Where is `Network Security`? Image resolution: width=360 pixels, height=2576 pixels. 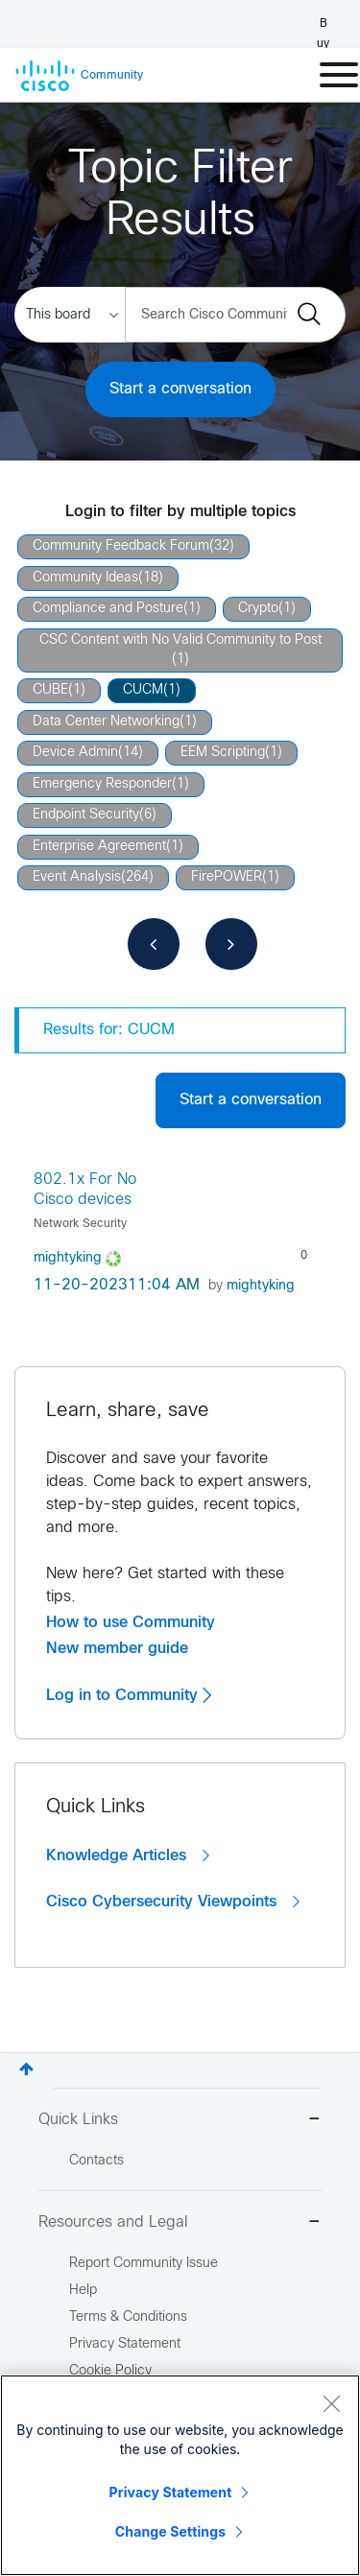 Network Security is located at coordinates (80, 1224).